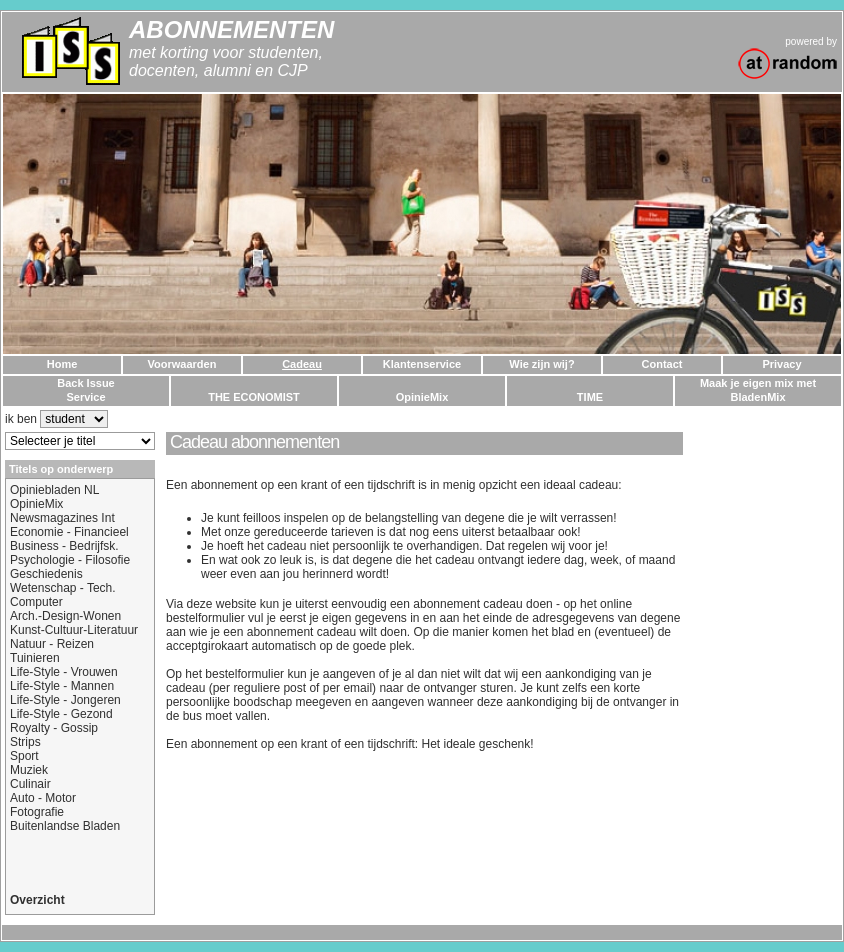  Describe the element at coordinates (54, 728) in the screenshot. I see `Royalty - Gossip` at that location.